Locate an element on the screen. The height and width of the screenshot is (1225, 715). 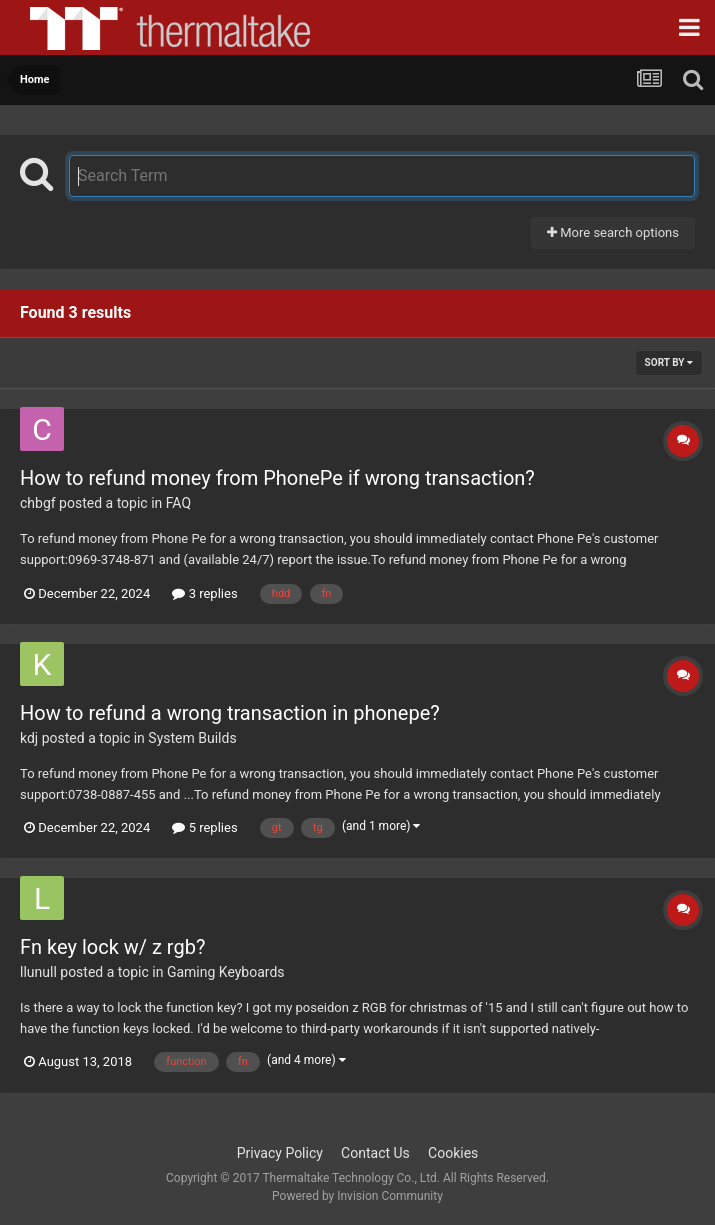
llunull is located at coordinates (38, 972).